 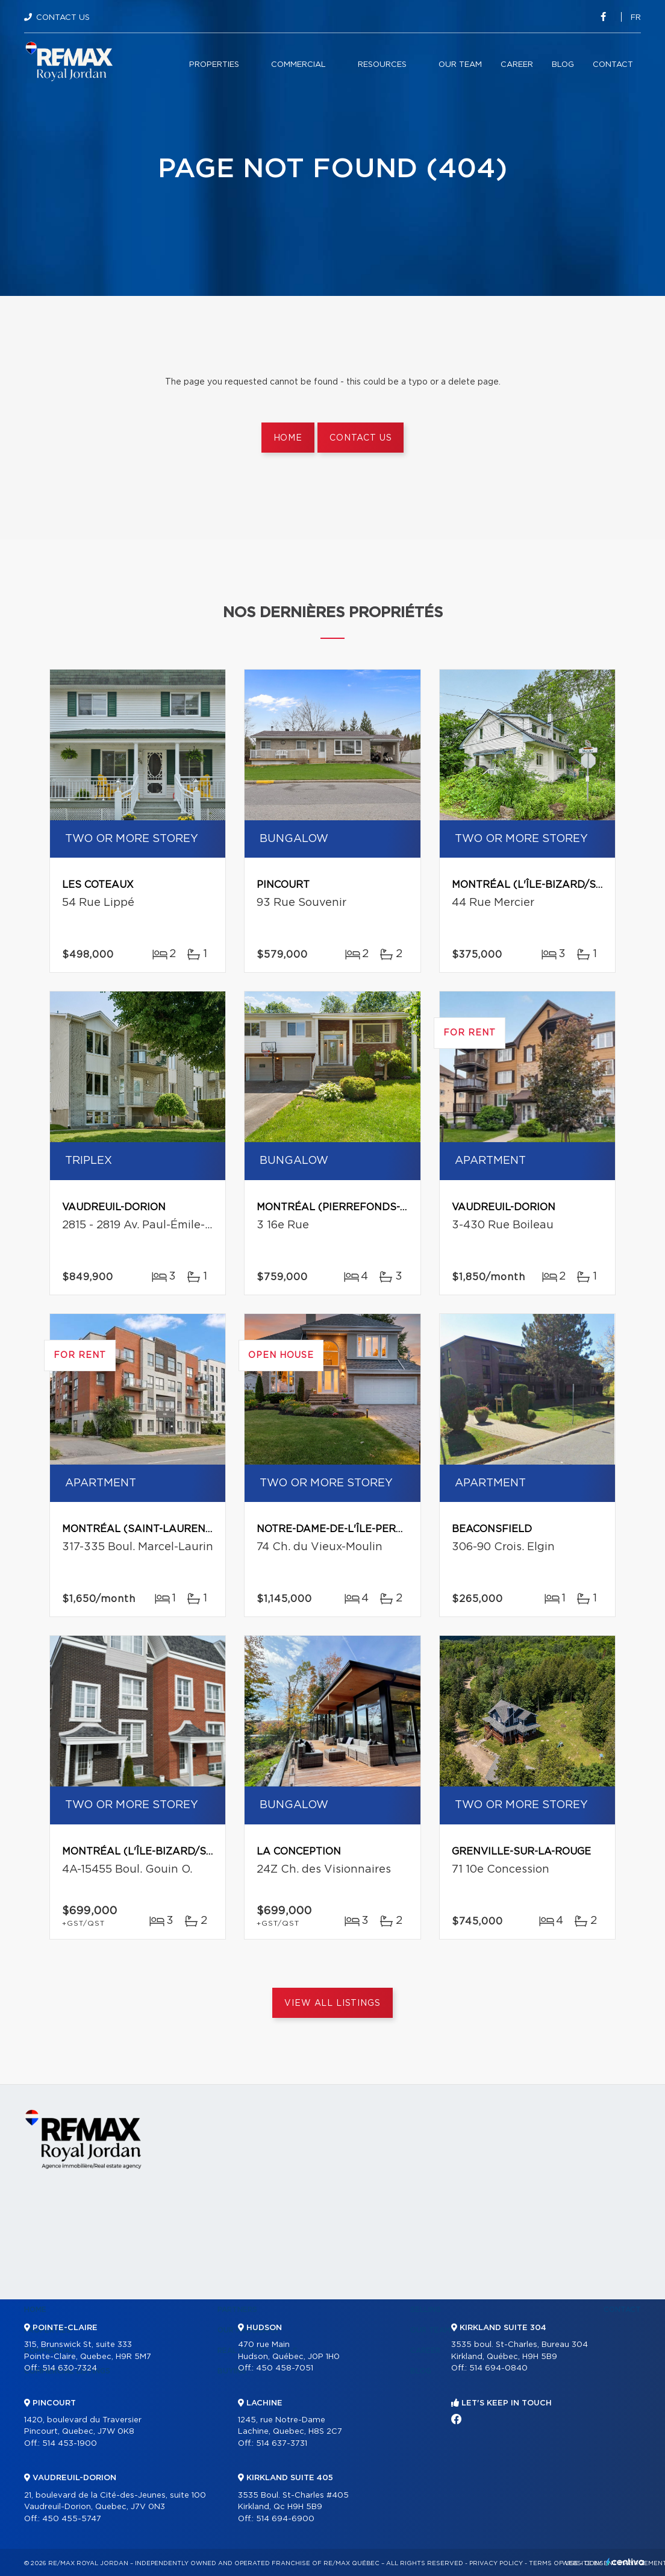 What do you see at coordinates (625, 2562) in the screenshot?
I see `Centiva` at bounding box center [625, 2562].